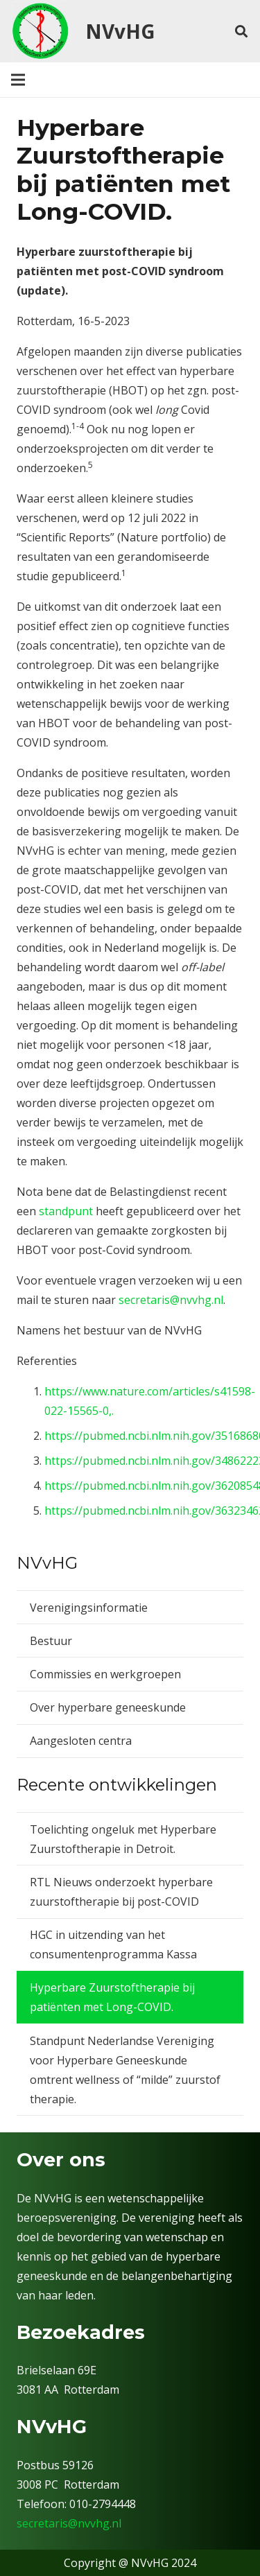  Describe the element at coordinates (89, 1607) in the screenshot. I see `Verenigingsinformatie` at that location.